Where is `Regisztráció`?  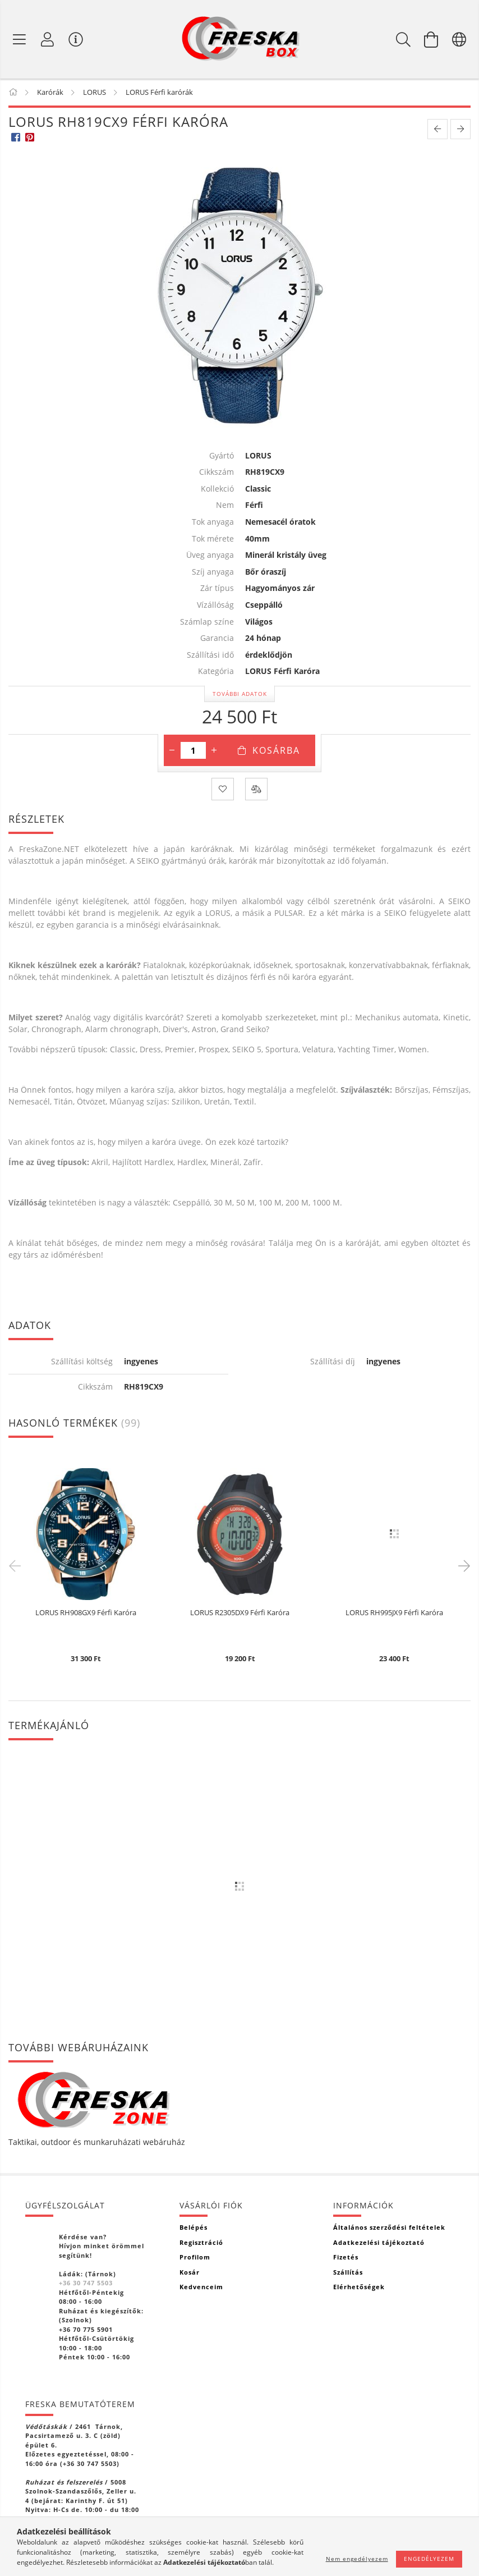 Regisztráció is located at coordinates (201, 2242).